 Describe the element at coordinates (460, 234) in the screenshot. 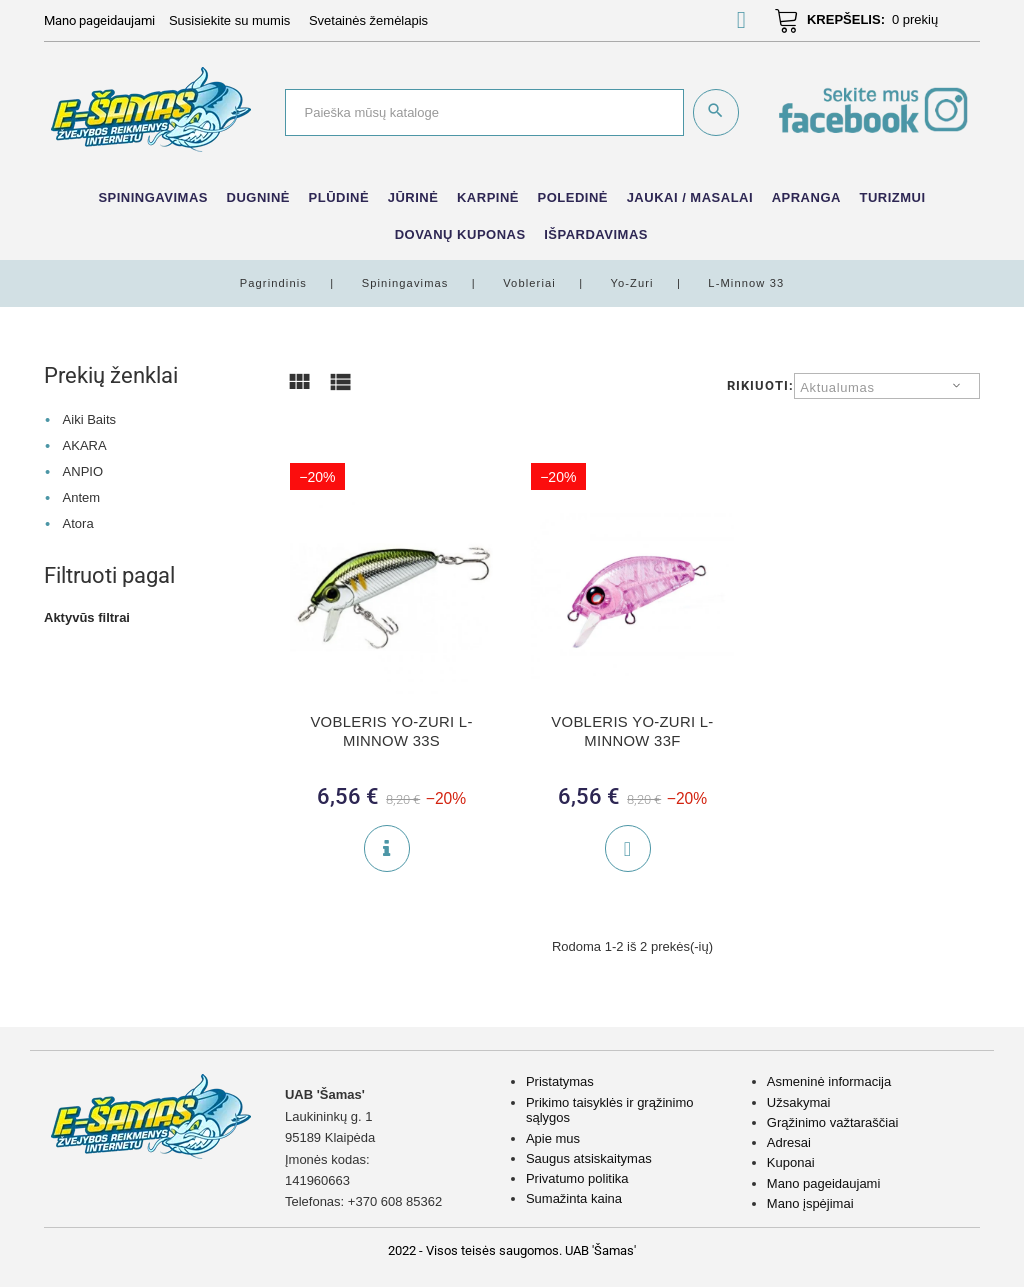

I see `Dovanų kuponas` at that location.